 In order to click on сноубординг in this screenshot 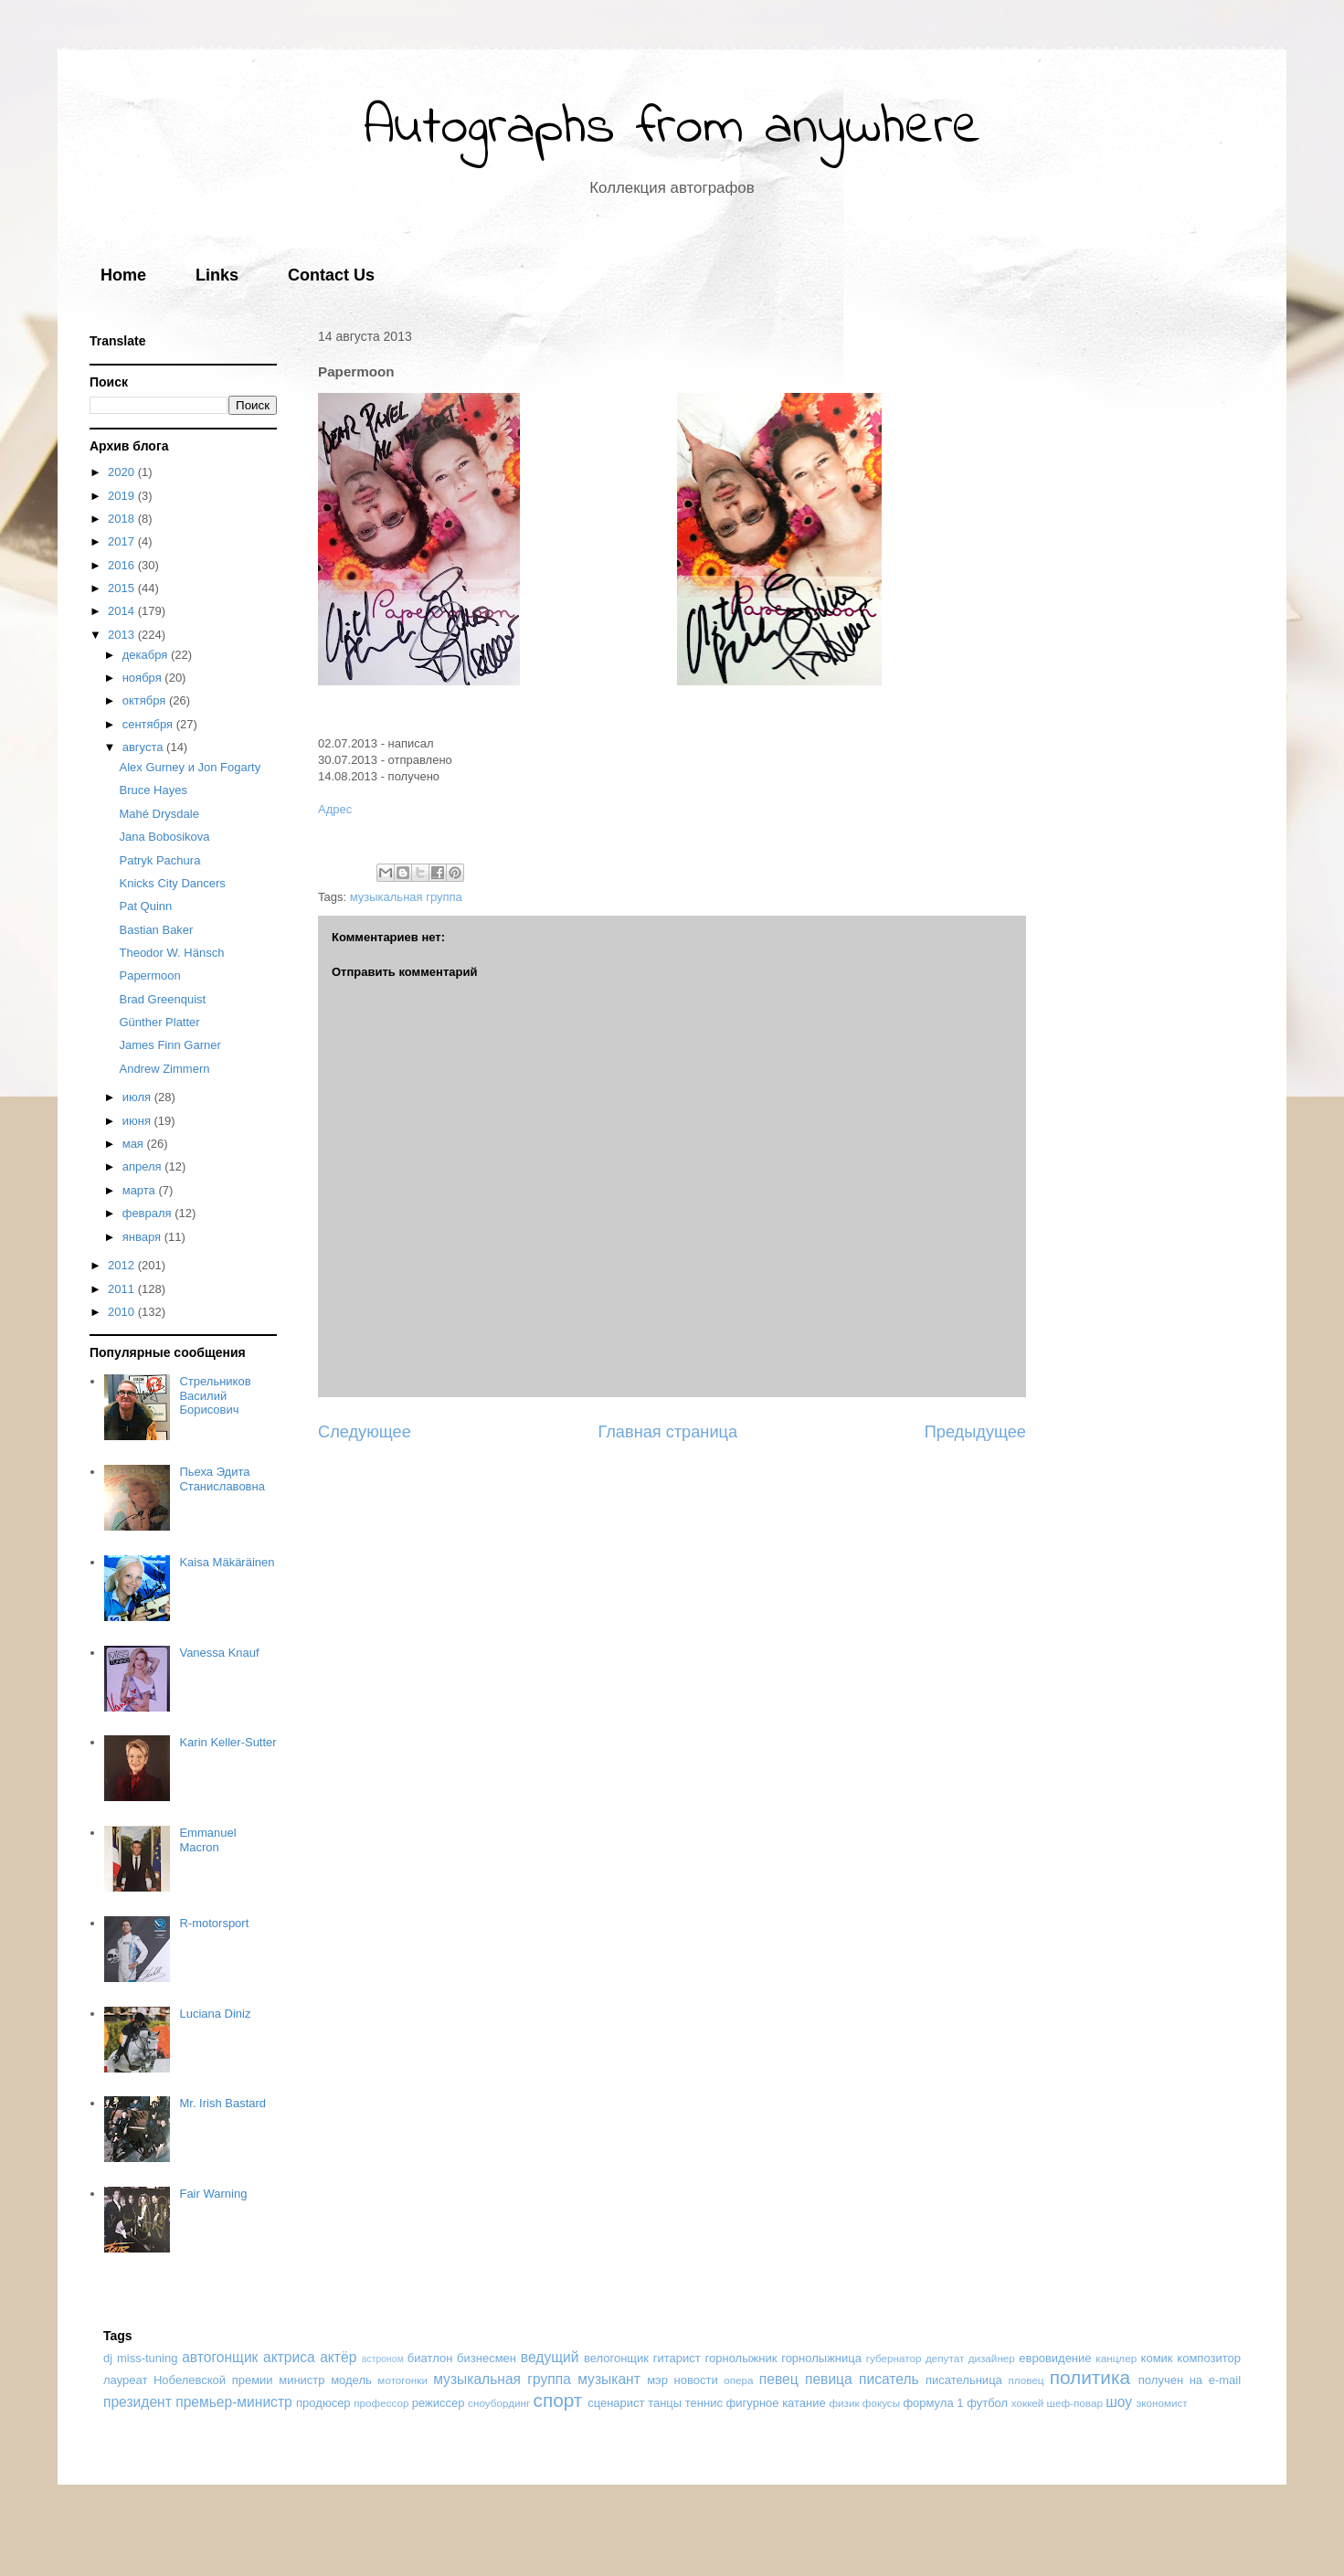, I will do `click(499, 2403)`.